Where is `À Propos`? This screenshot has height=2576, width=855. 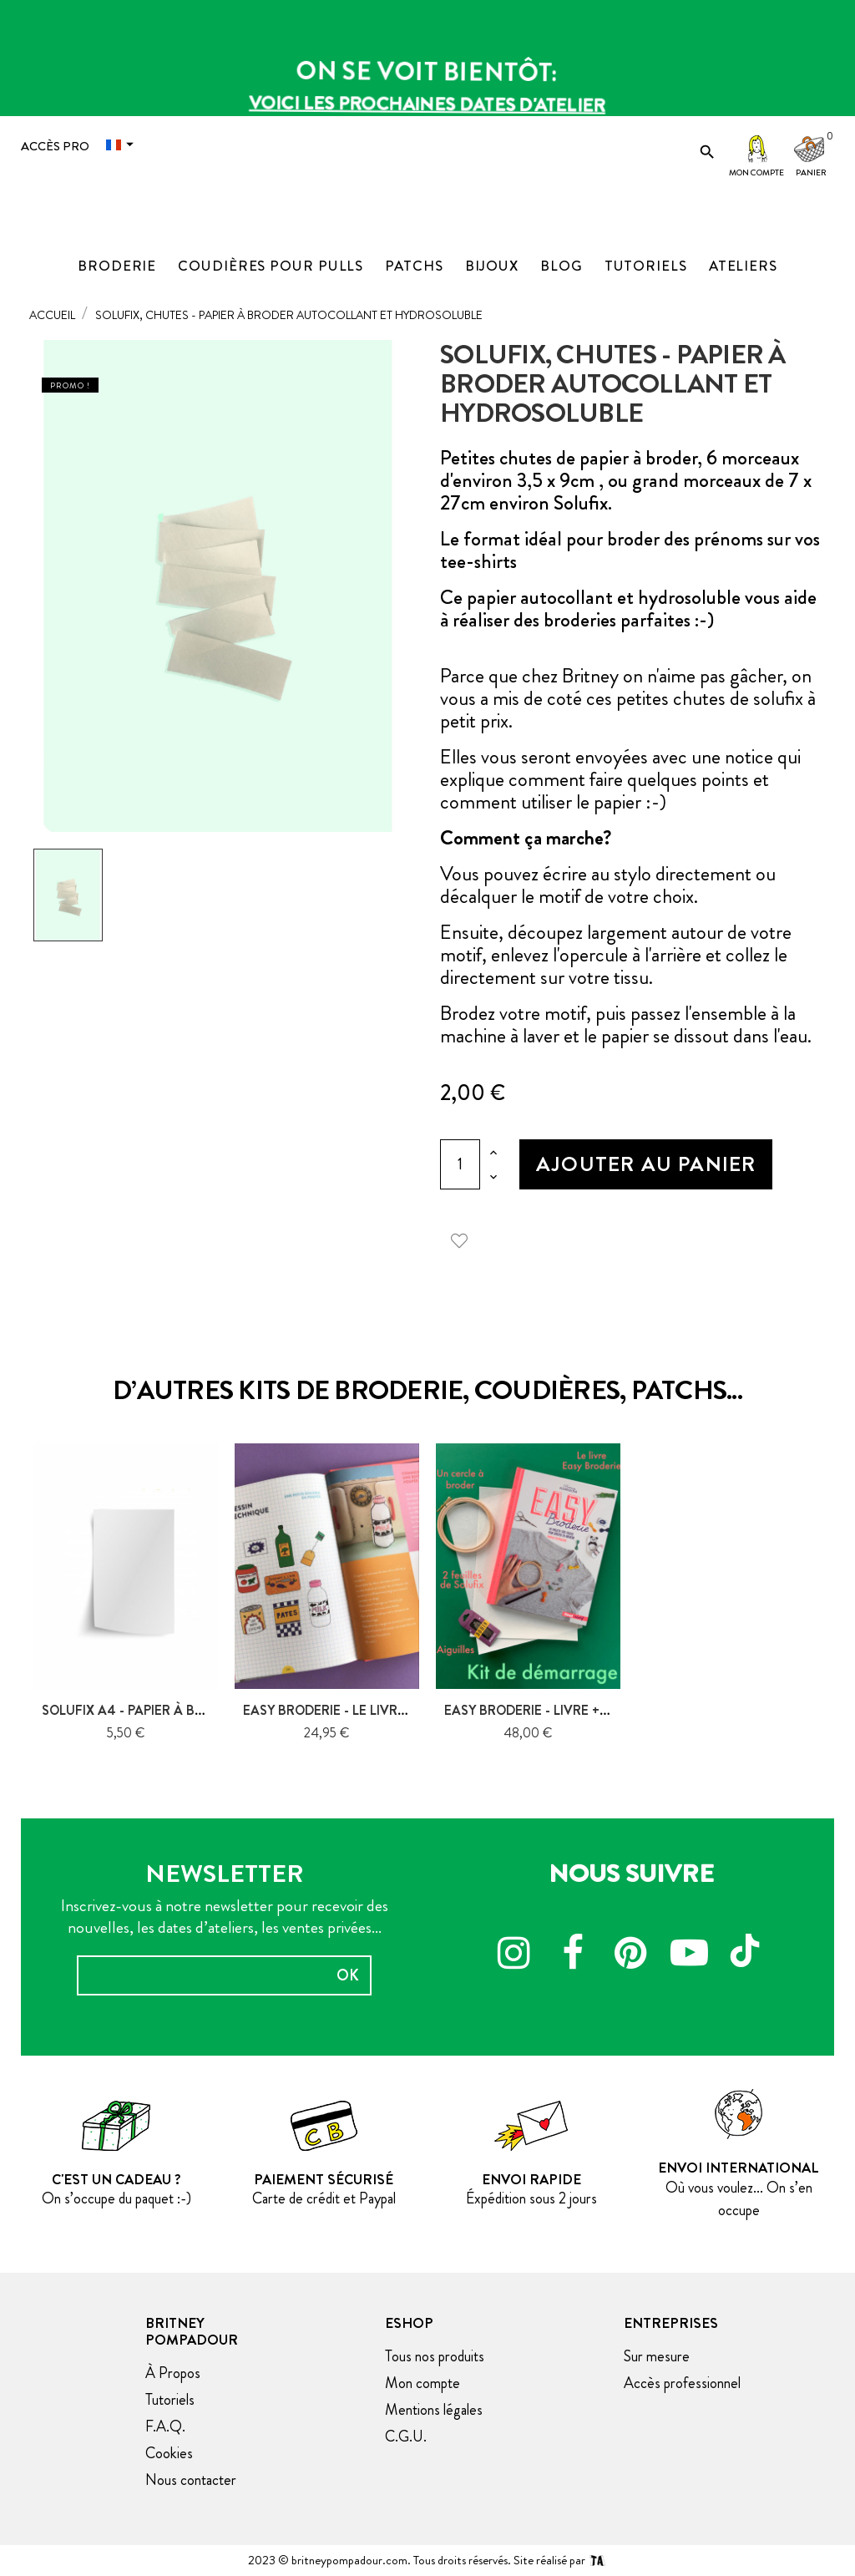
À Propos is located at coordinates (172, 2373).